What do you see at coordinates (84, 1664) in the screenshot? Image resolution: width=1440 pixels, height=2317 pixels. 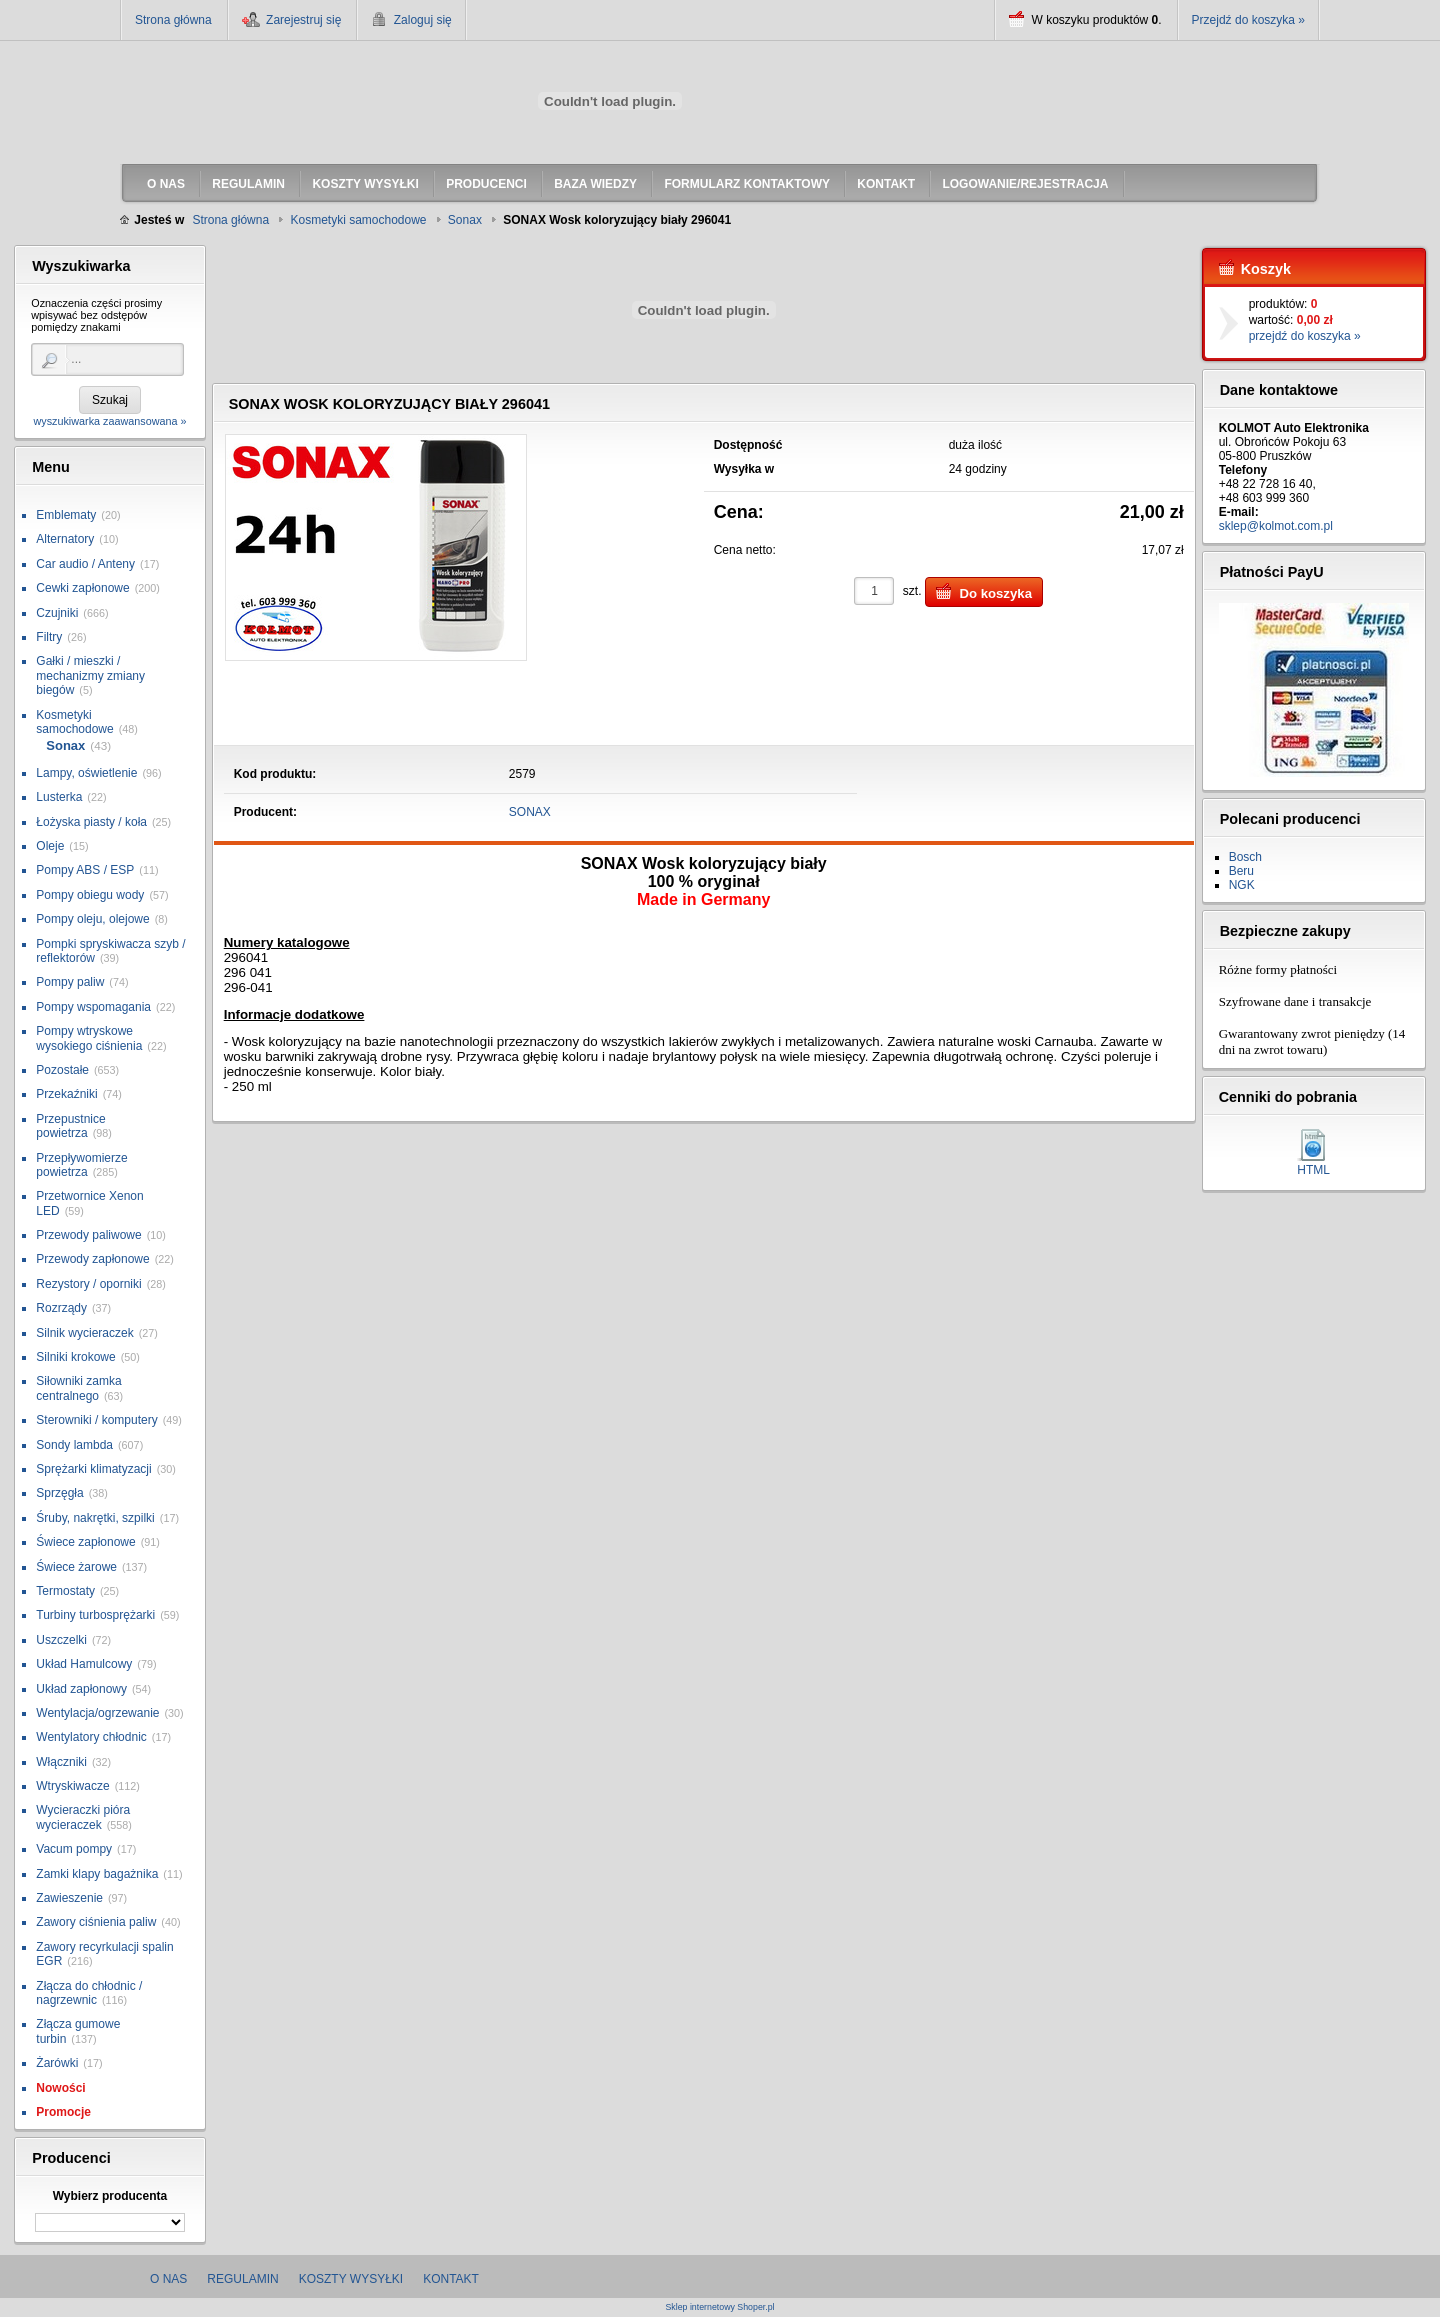 I see `Układ Hamulcowy` at bounding box center [84, 1664].